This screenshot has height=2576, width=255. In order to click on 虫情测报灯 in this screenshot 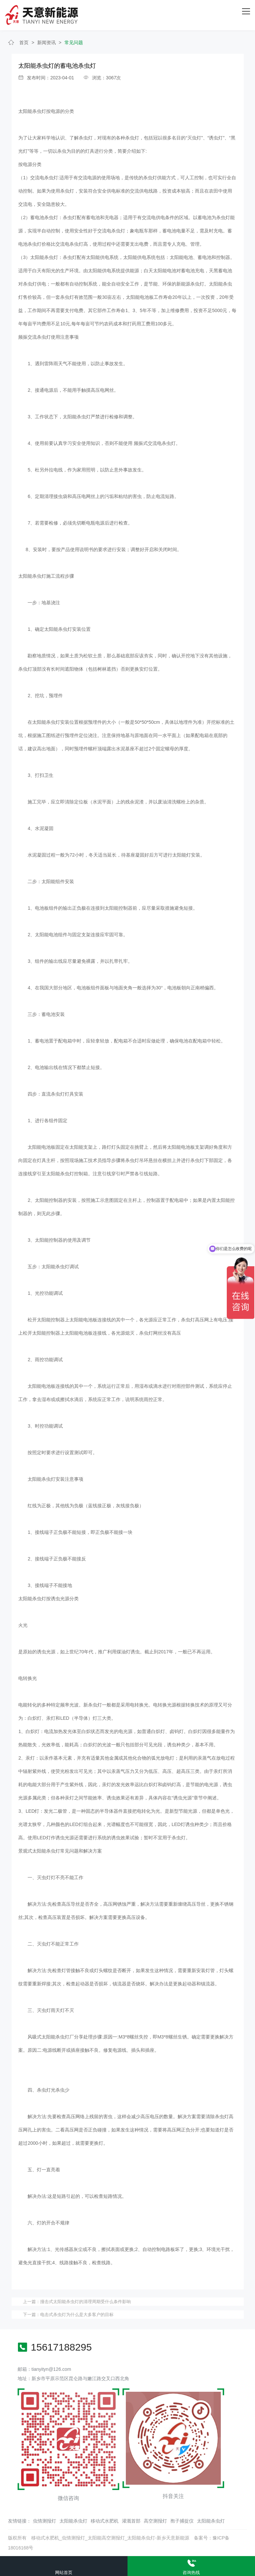, I will do `click(44, 2521)`.